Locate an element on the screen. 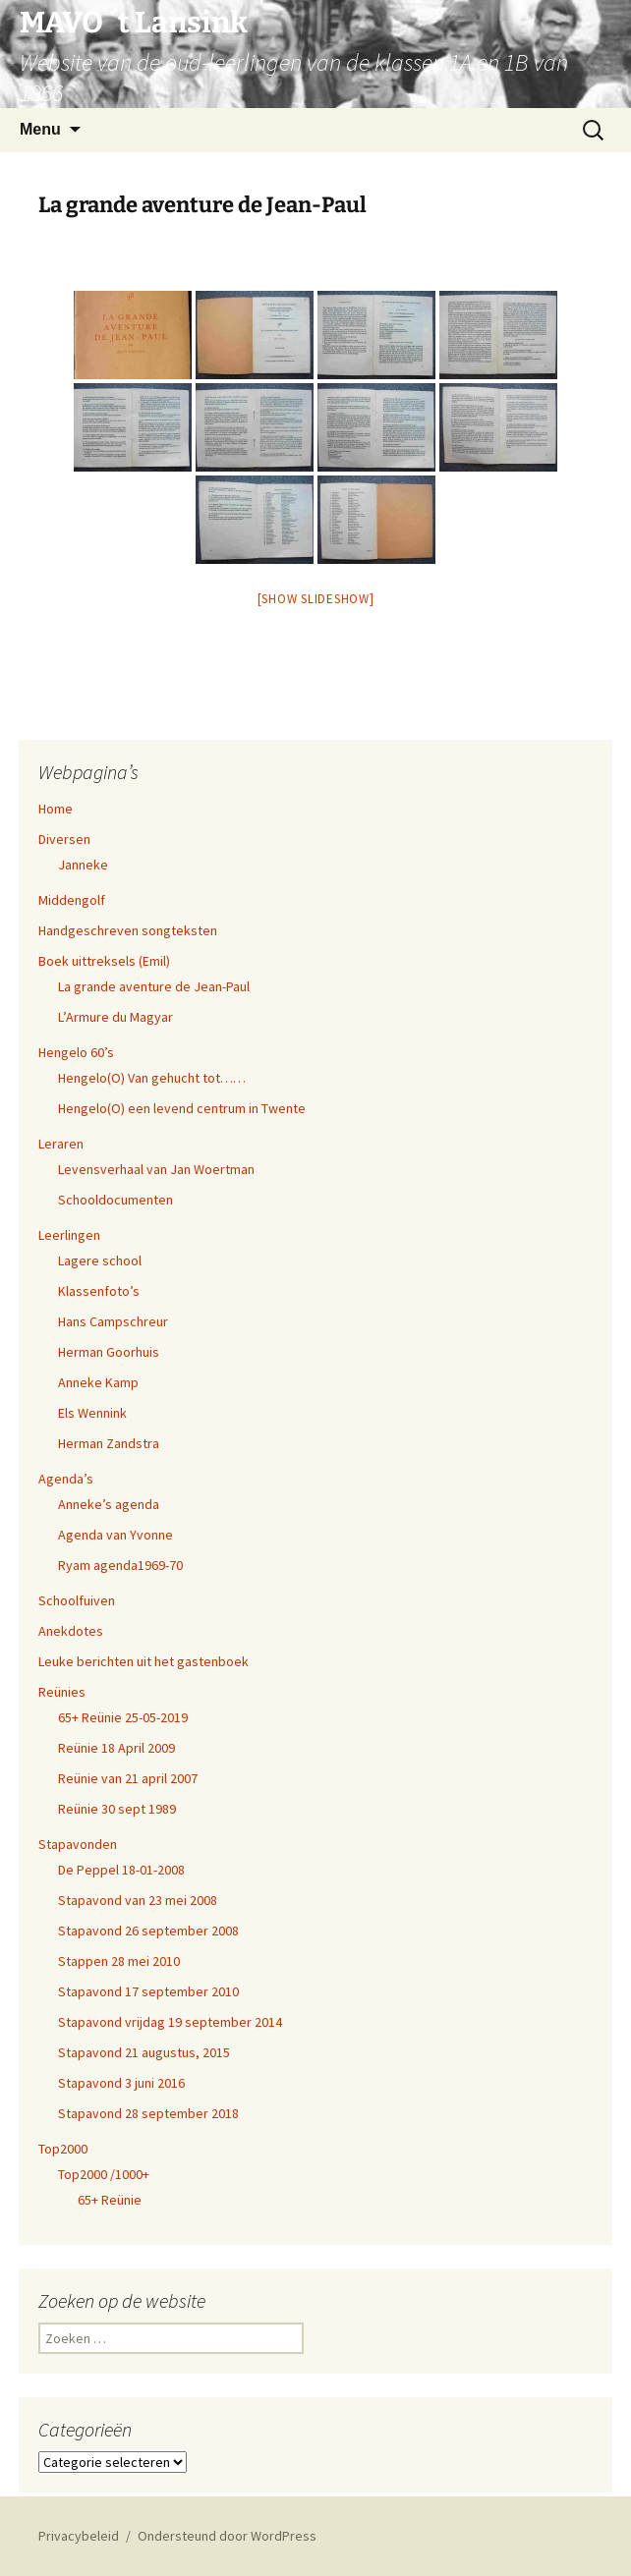 The width and height of the screenshot is (631, 2576). Schooldocumenten is located at coordinates (115, 1199).